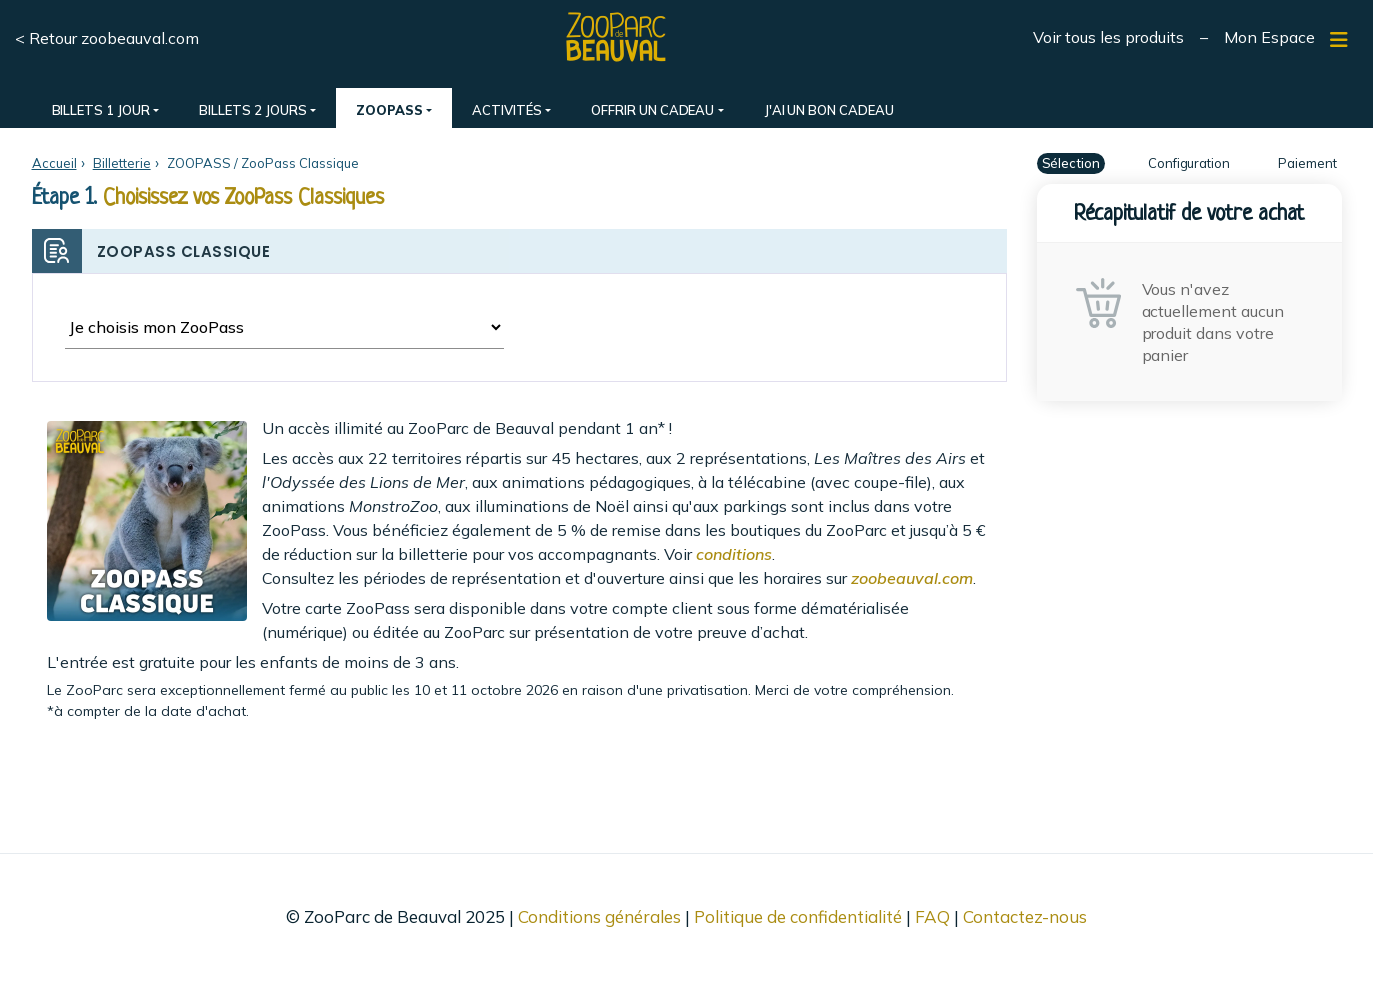  I want to click on ZOOPASS [button], so click(389, 110).